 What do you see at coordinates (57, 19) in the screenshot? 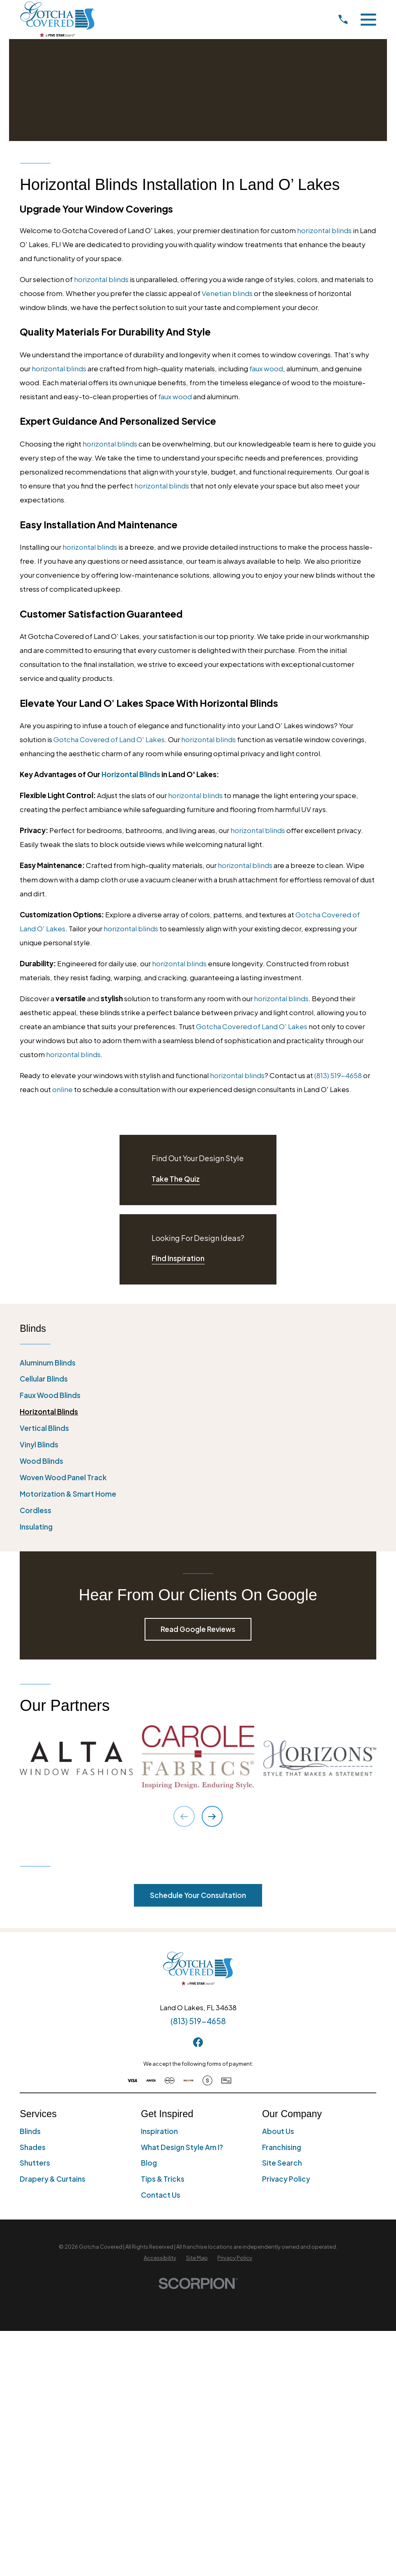
I see `[Home]` at bounding box center [57, 19].